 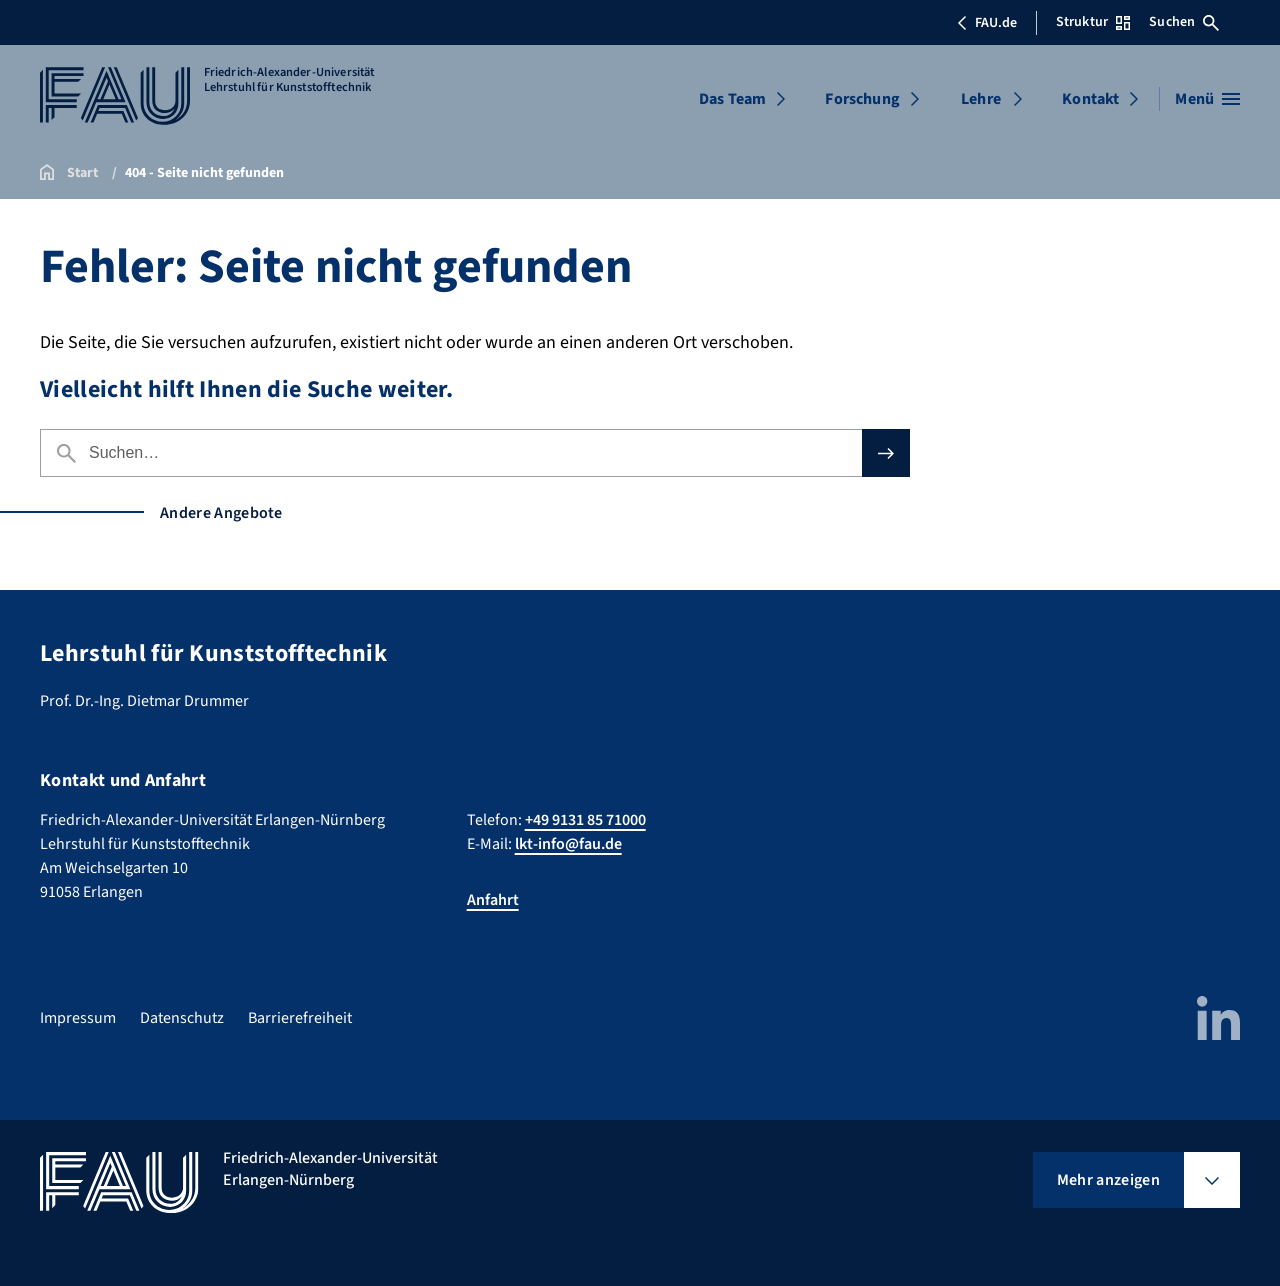 I want to click on Anfahrt, so click(x=493, y=900).